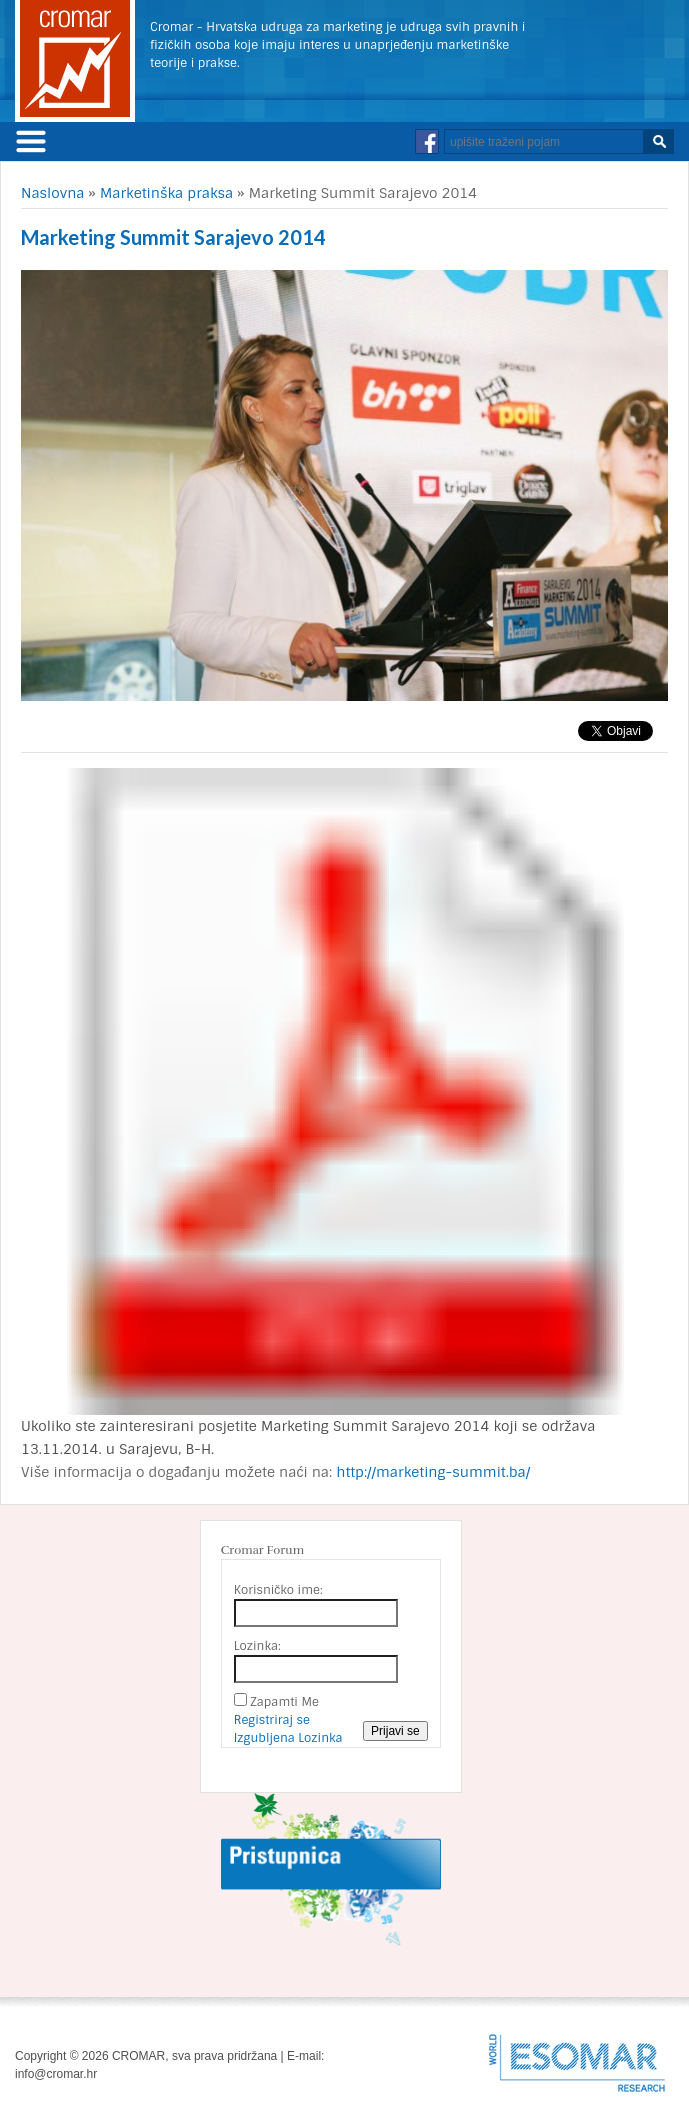 The image size is (689, 2116). What do you see at coordinates (166, 193) in the screenshot?
I see `Marketinška praksa` at bounding box center [166, 193].